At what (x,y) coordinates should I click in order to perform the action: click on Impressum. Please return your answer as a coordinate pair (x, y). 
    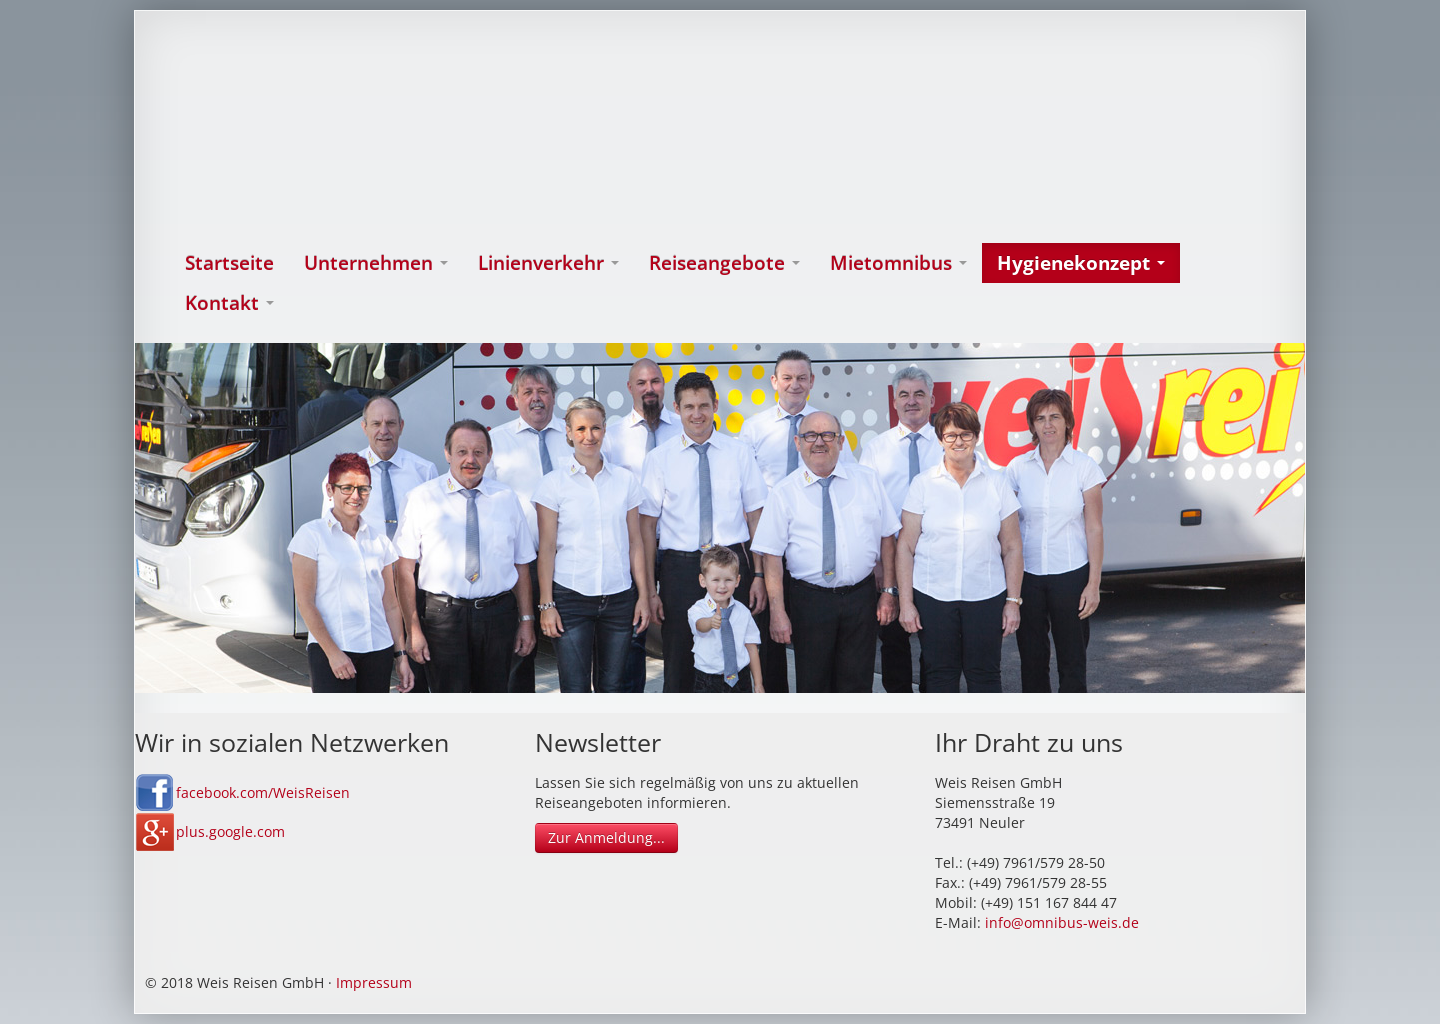
    Looking at the image, I should click on (374, 982).